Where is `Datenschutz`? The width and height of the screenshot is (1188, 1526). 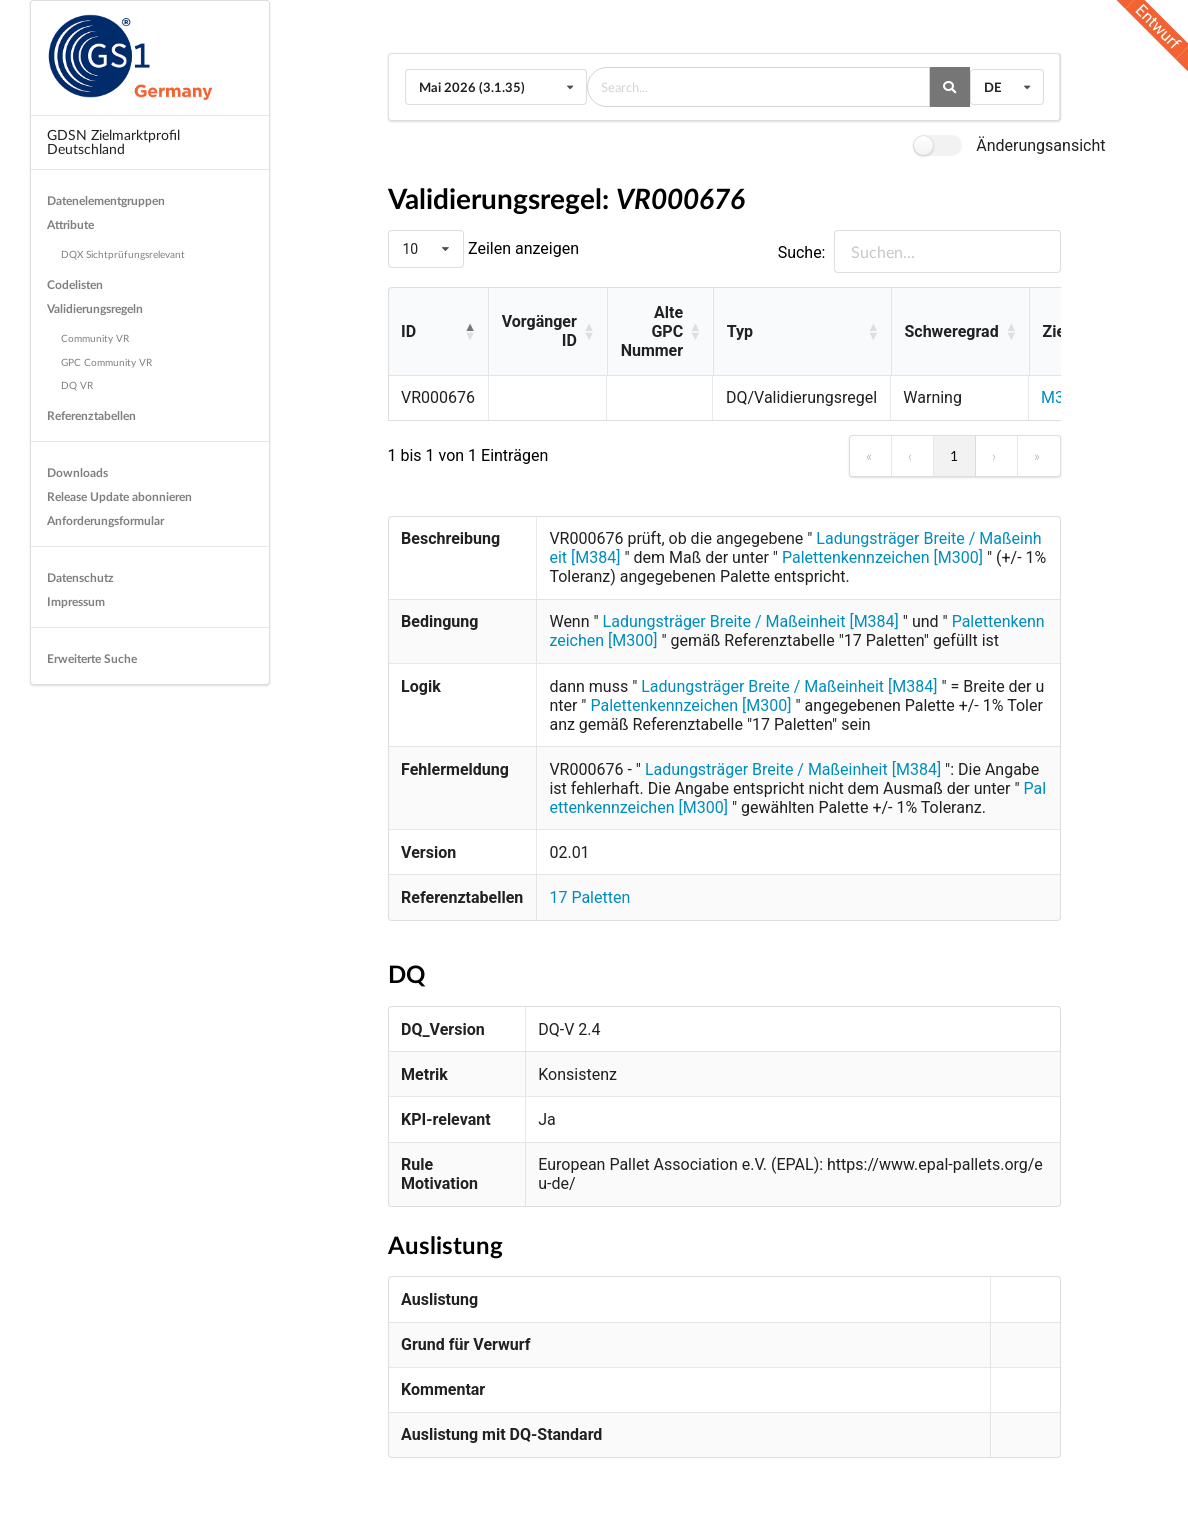
Datenschutz is located at coordinates (80, 577).